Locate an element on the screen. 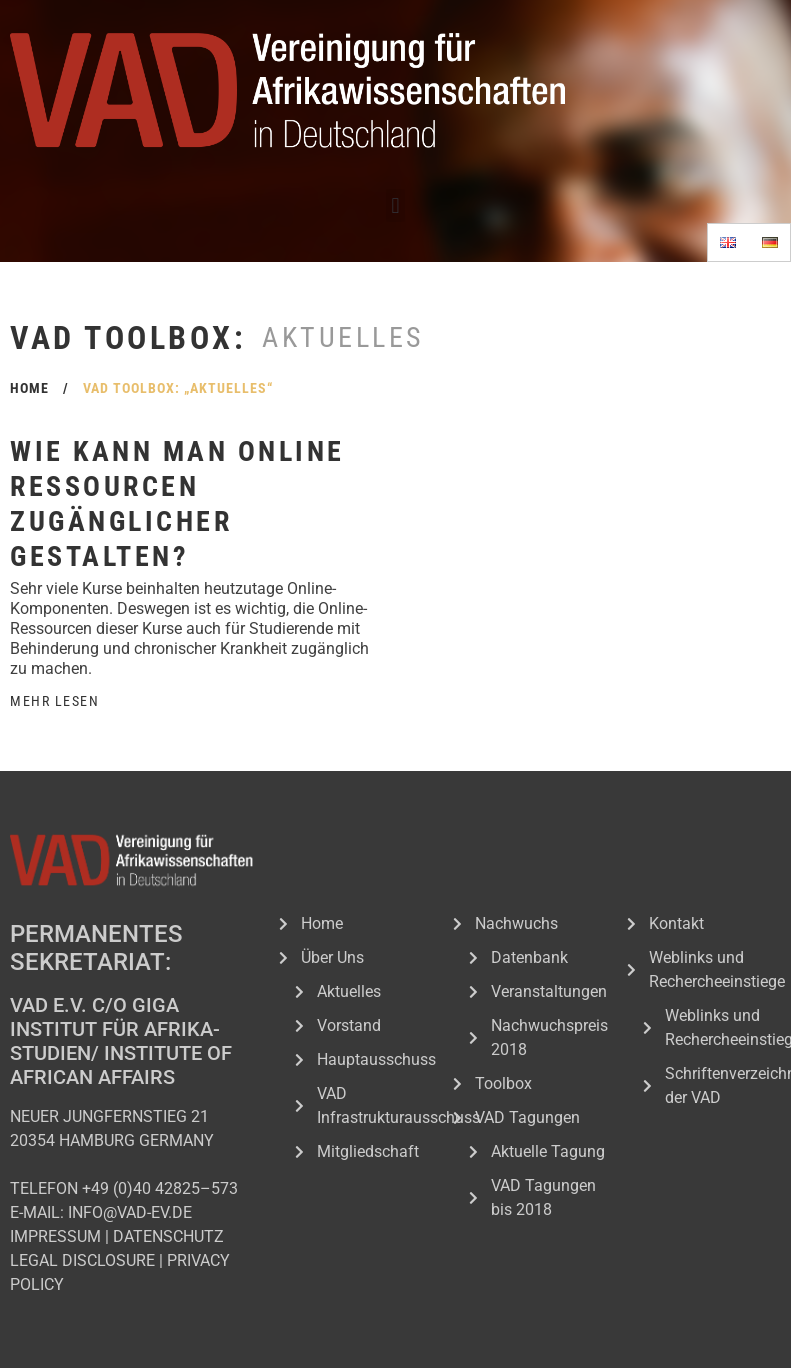 The image size is (791, 1368). Mehr Lesen [Read more about Wie kann man Online Ressourcen zugänglicher gestalten?] is located at coordinates (54, 701).